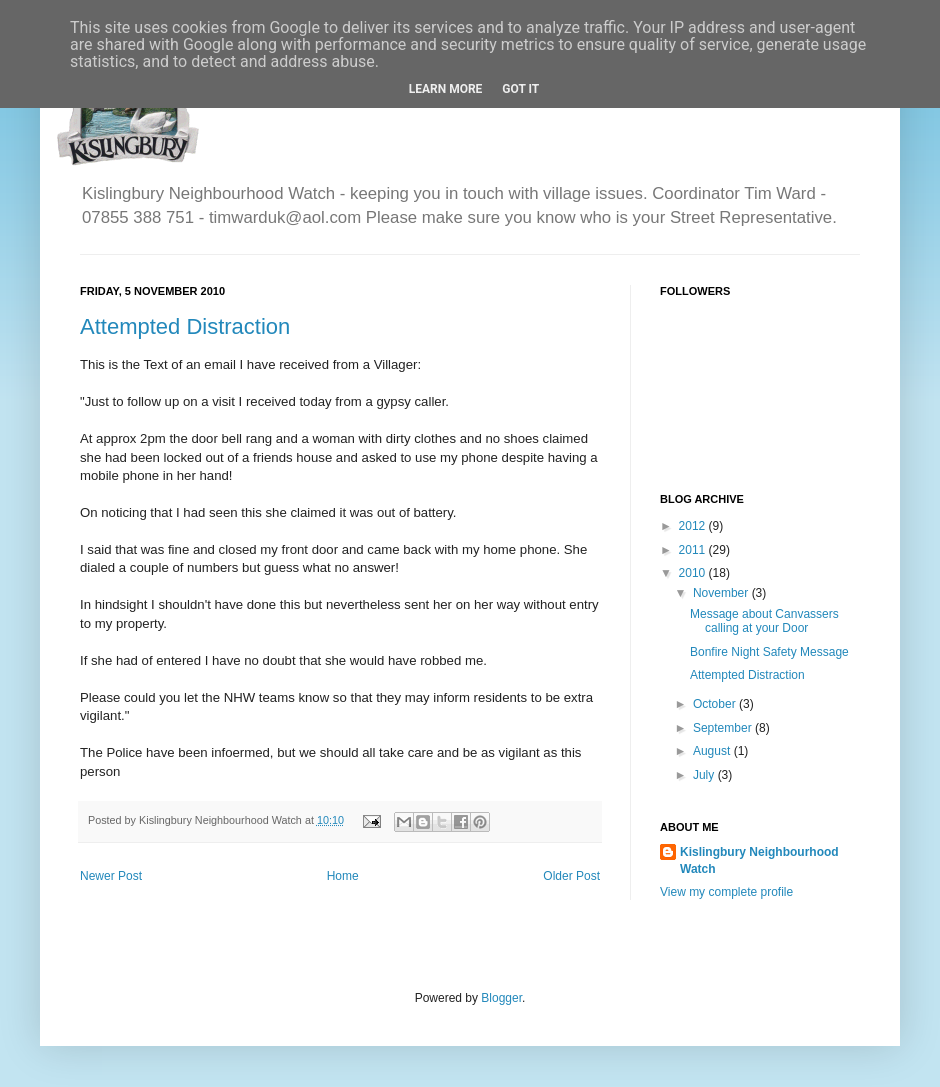 This screenshot has height=1087, width=940. Describe the element at coordinates (694, 550) in the screenshot. I see `2011` at that location.